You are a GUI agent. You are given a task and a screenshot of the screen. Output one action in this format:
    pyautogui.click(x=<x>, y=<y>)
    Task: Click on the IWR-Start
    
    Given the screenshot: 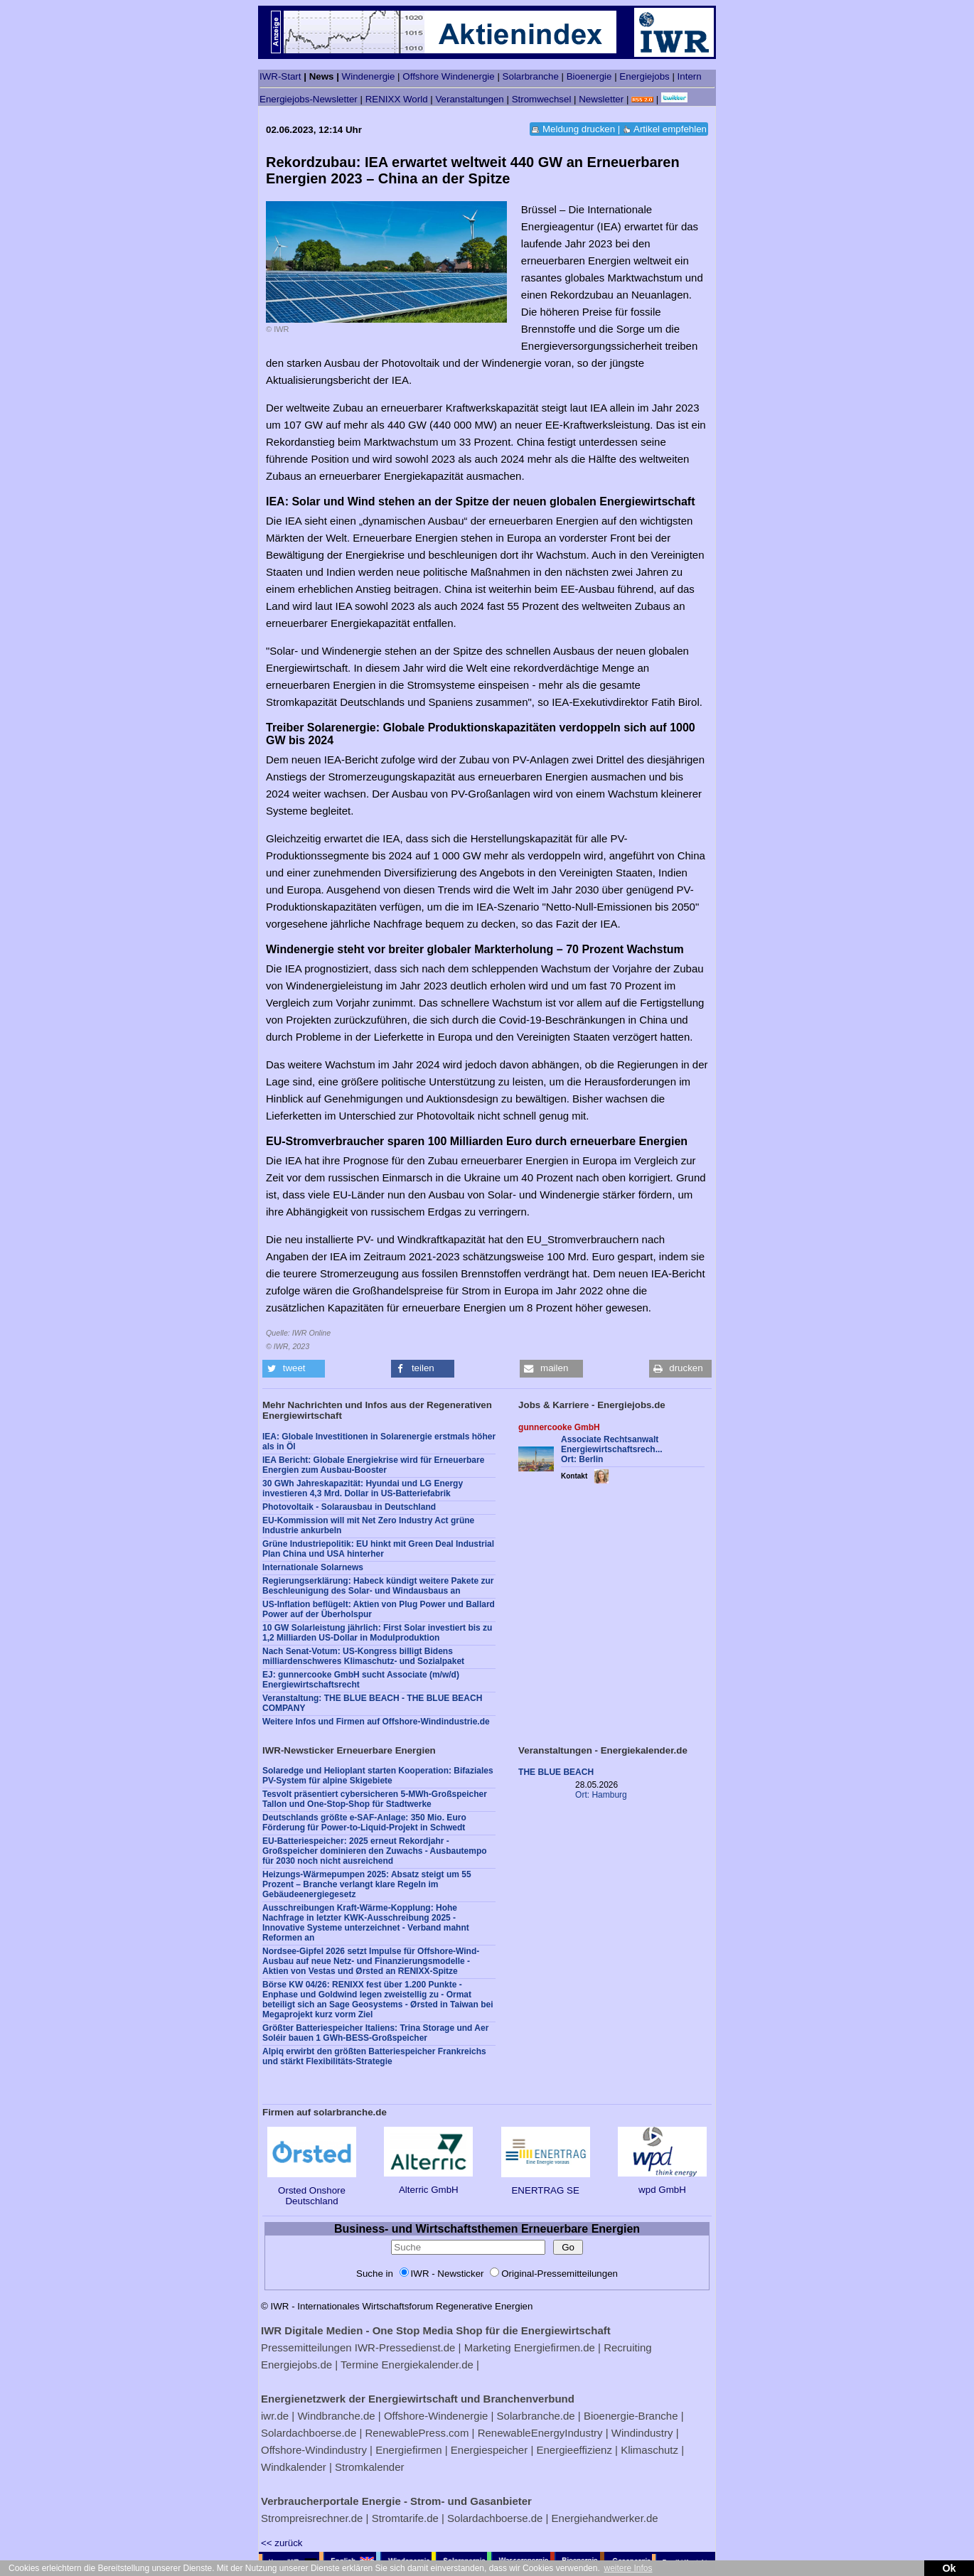 What is the action you would take?
    pyautogui.click(x=280, y=76)
    